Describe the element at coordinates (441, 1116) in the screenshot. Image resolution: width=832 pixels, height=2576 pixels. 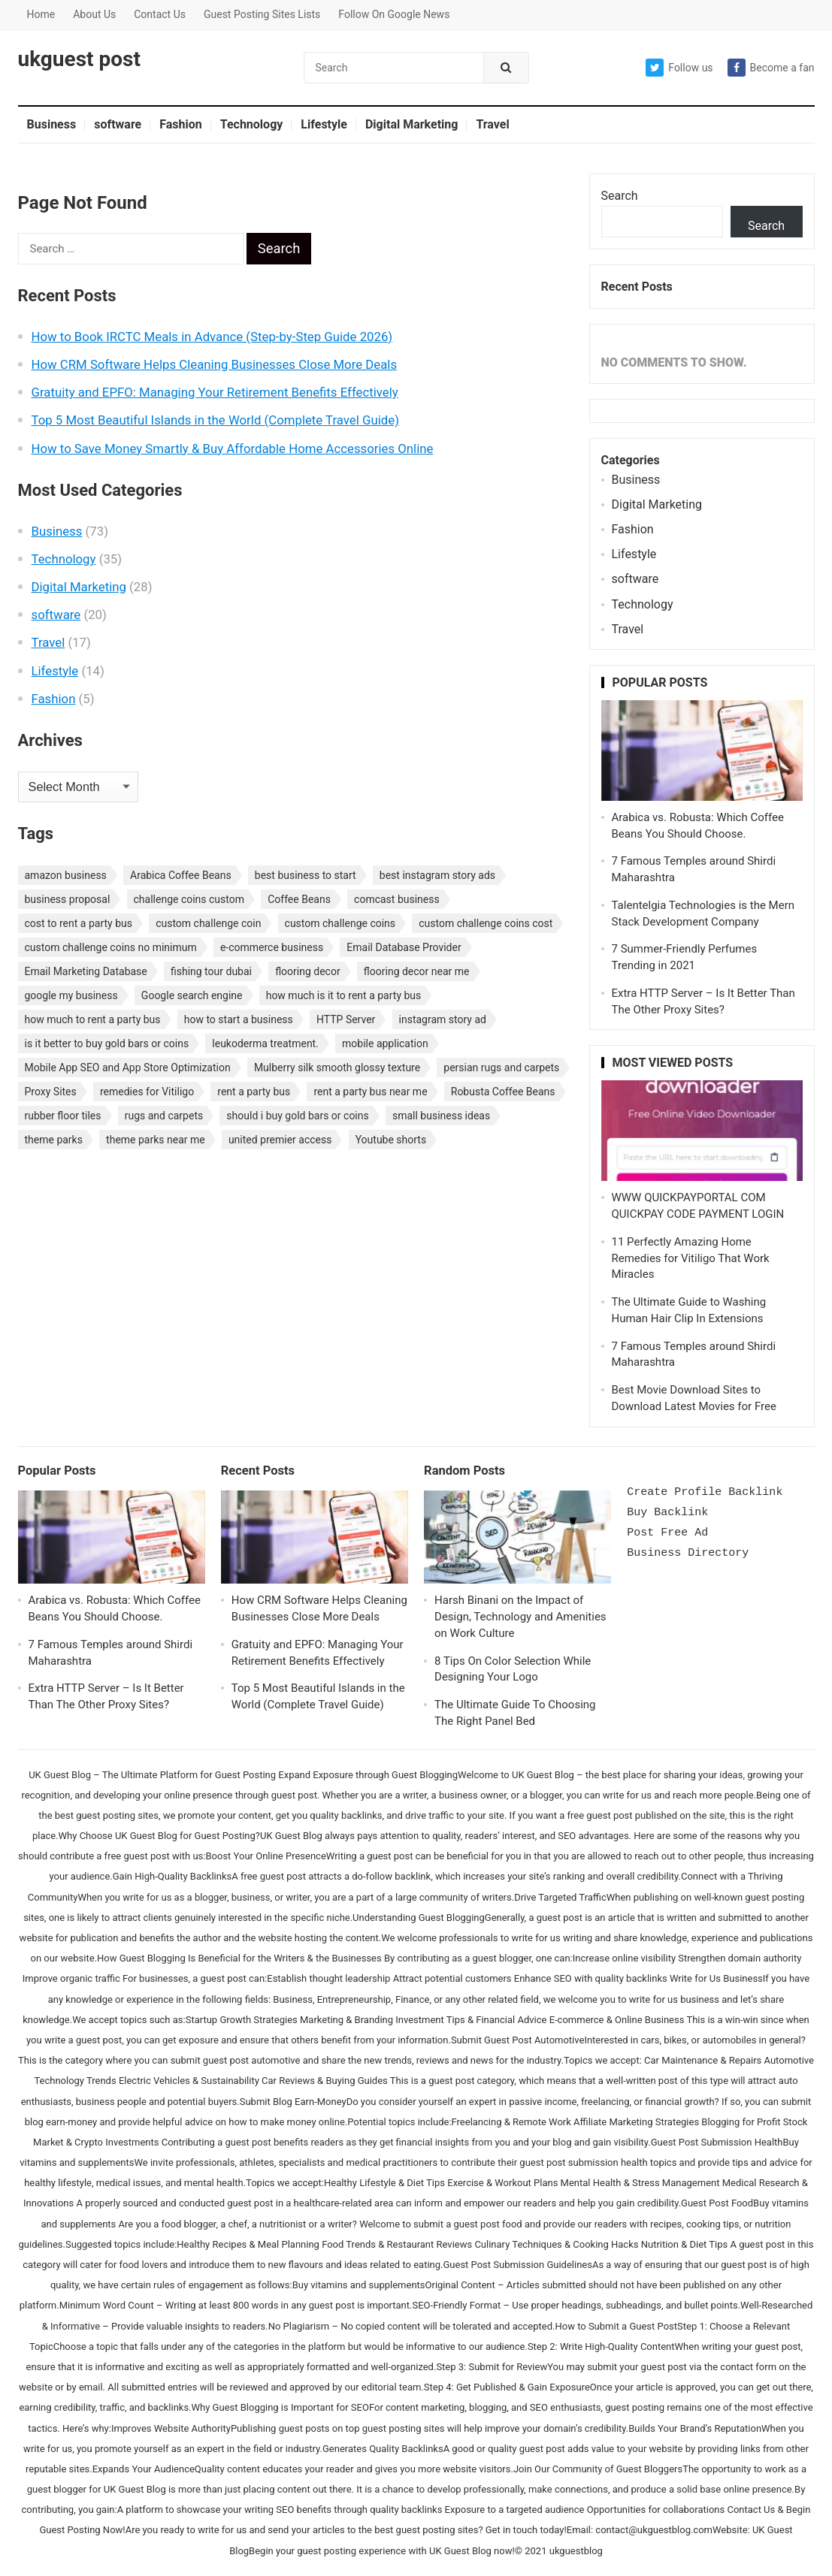
I see `small business ideas [small business ideas (1 item)]` at that location.